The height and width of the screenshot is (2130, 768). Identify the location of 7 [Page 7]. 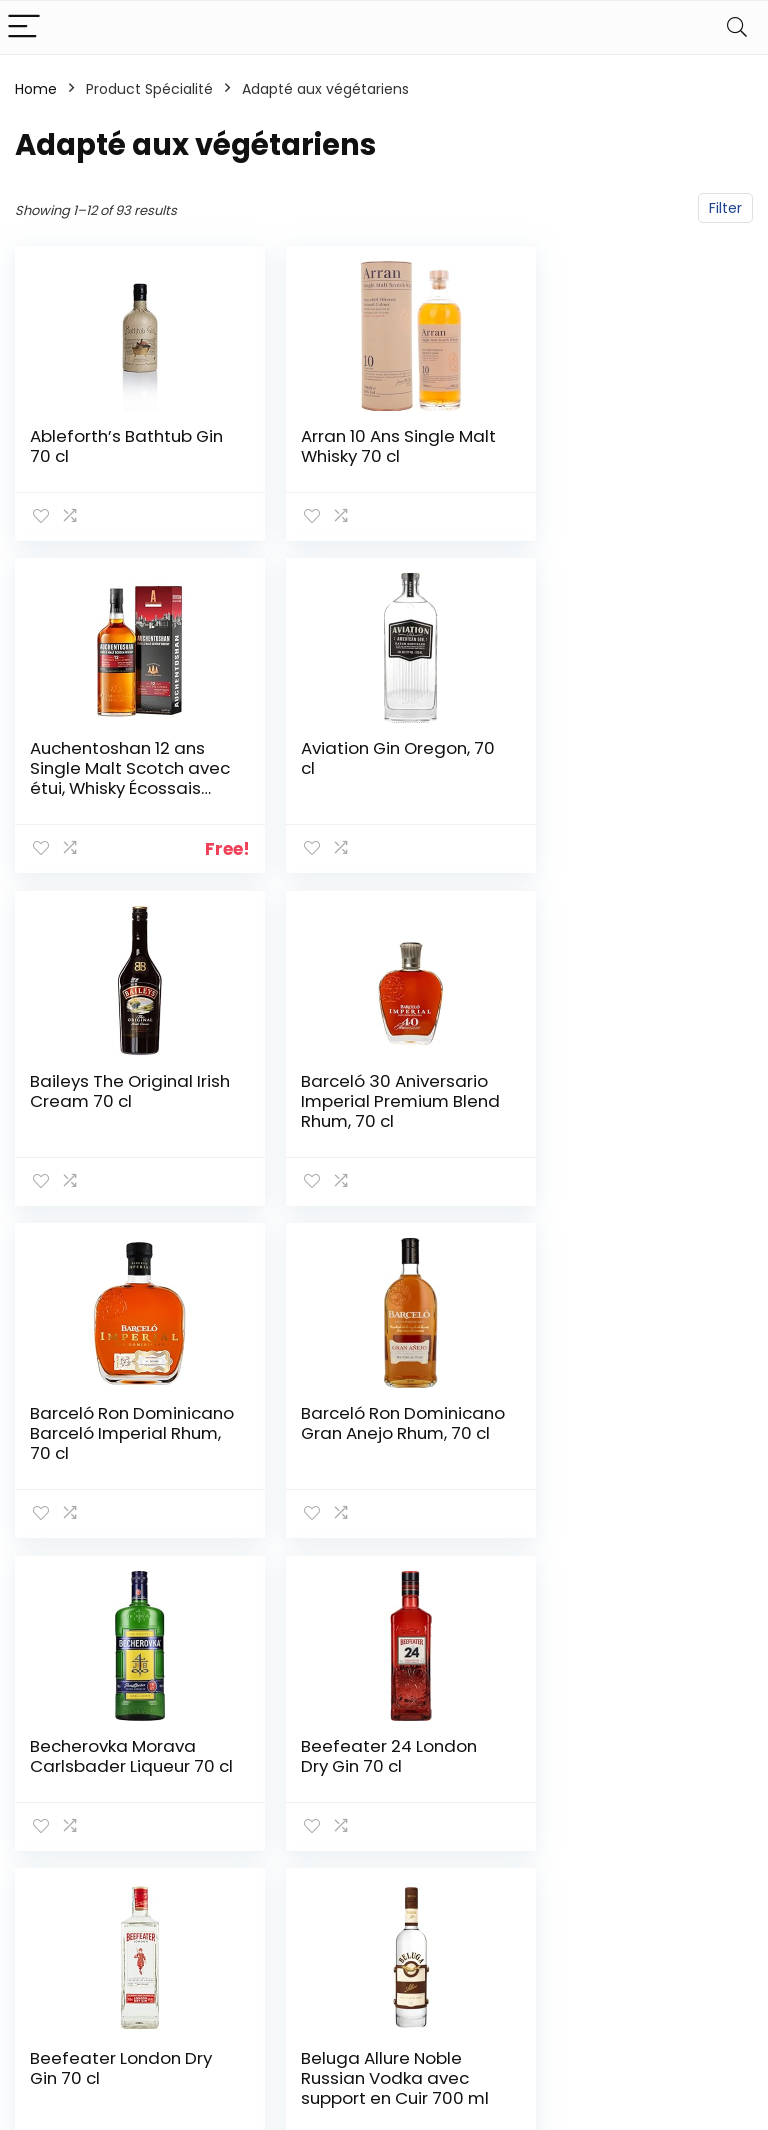
(450, 1606).